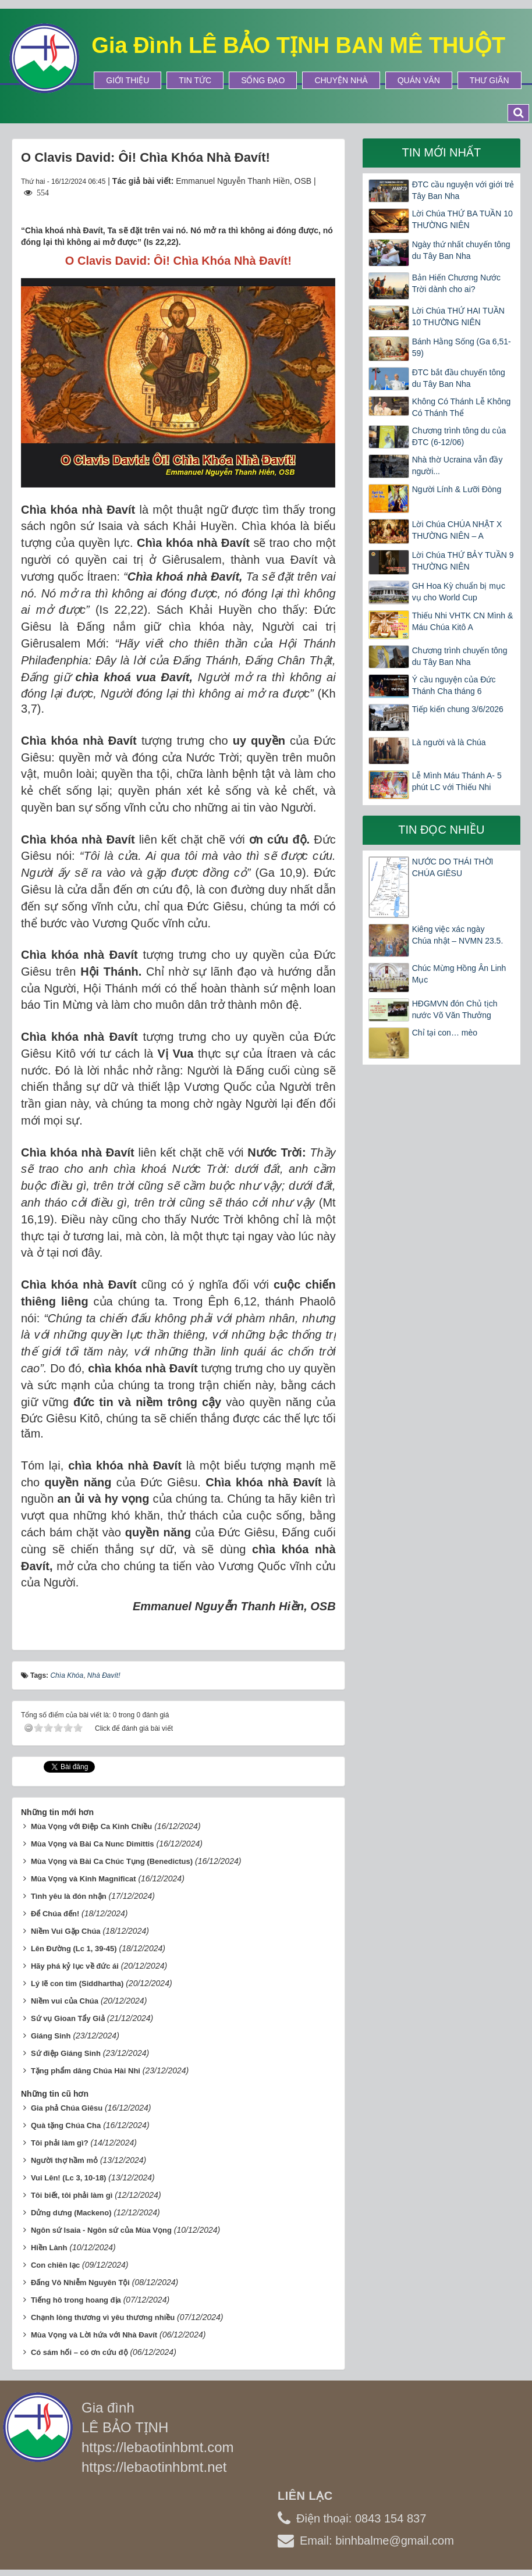 This screenshot has width=532, height=2576. Describe the element at coordinates (69, 1892) in the screenshot. I see `Tình yêu là đón nhận` at that location.